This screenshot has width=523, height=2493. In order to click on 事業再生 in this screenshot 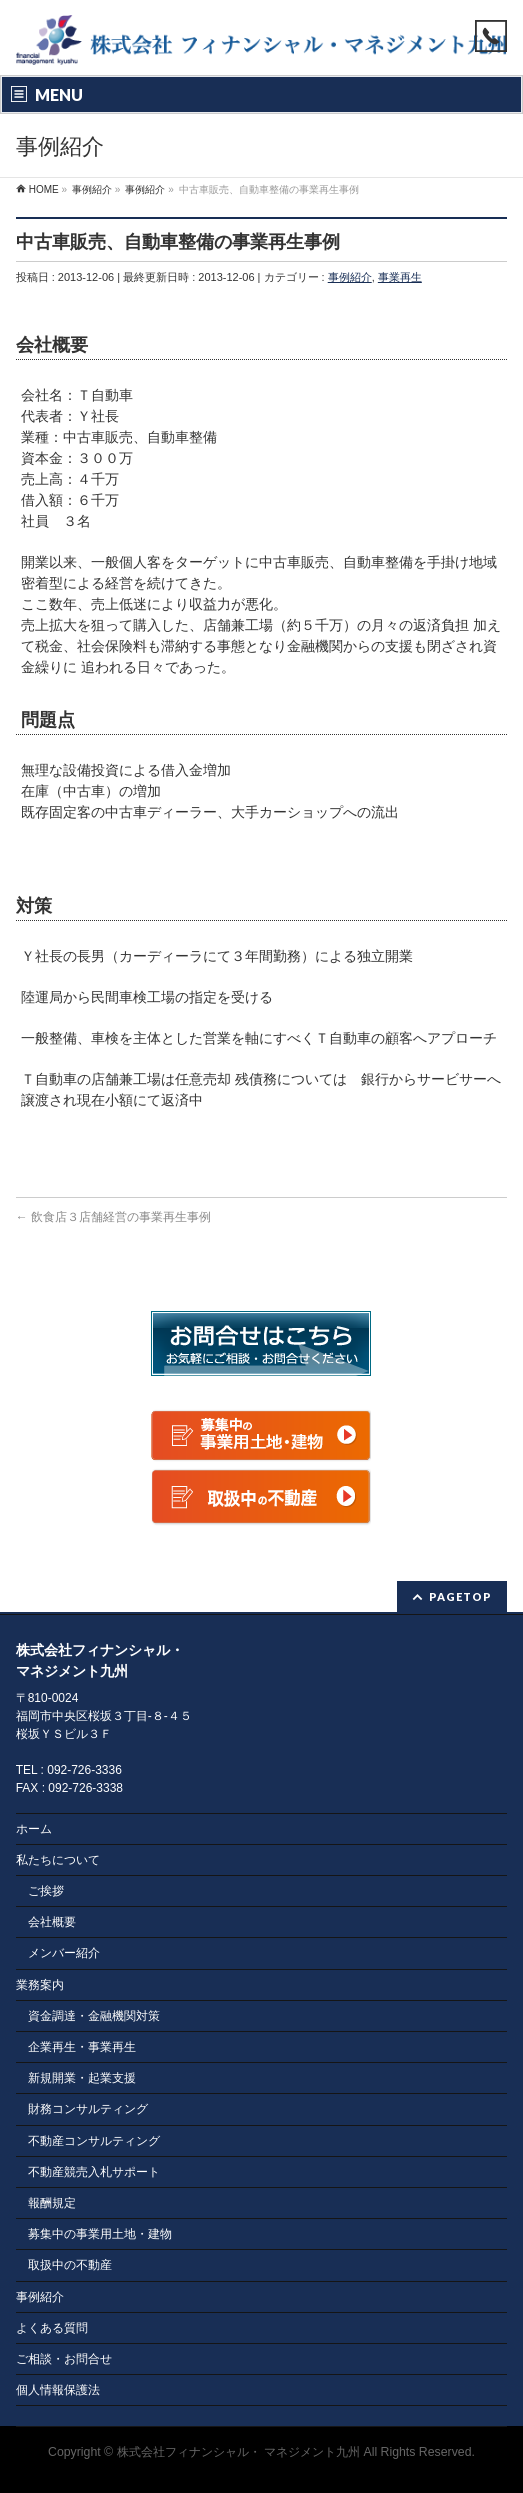, I will do `click(400, 277)`.